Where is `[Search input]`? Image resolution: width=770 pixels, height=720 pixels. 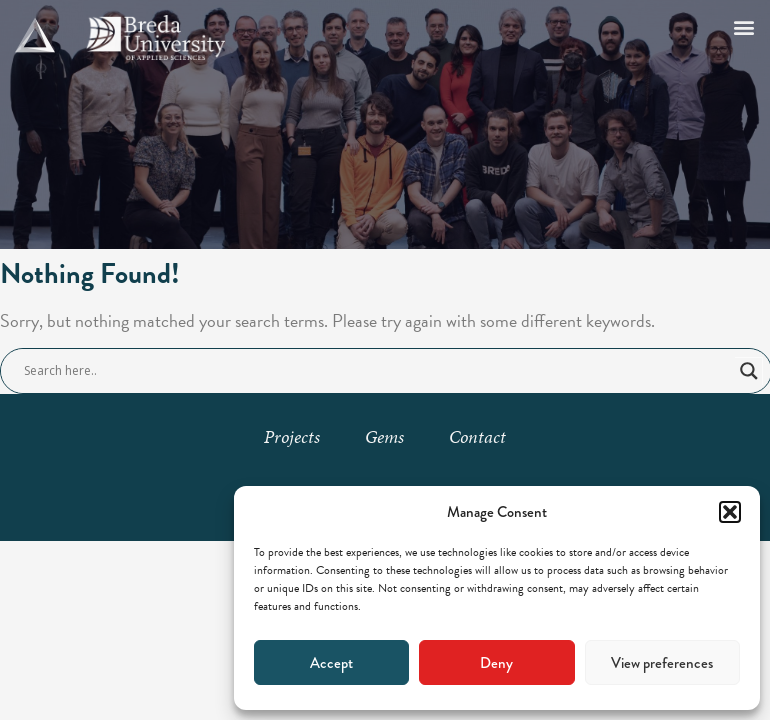
[Search input] is located at coordinates (377, 371).